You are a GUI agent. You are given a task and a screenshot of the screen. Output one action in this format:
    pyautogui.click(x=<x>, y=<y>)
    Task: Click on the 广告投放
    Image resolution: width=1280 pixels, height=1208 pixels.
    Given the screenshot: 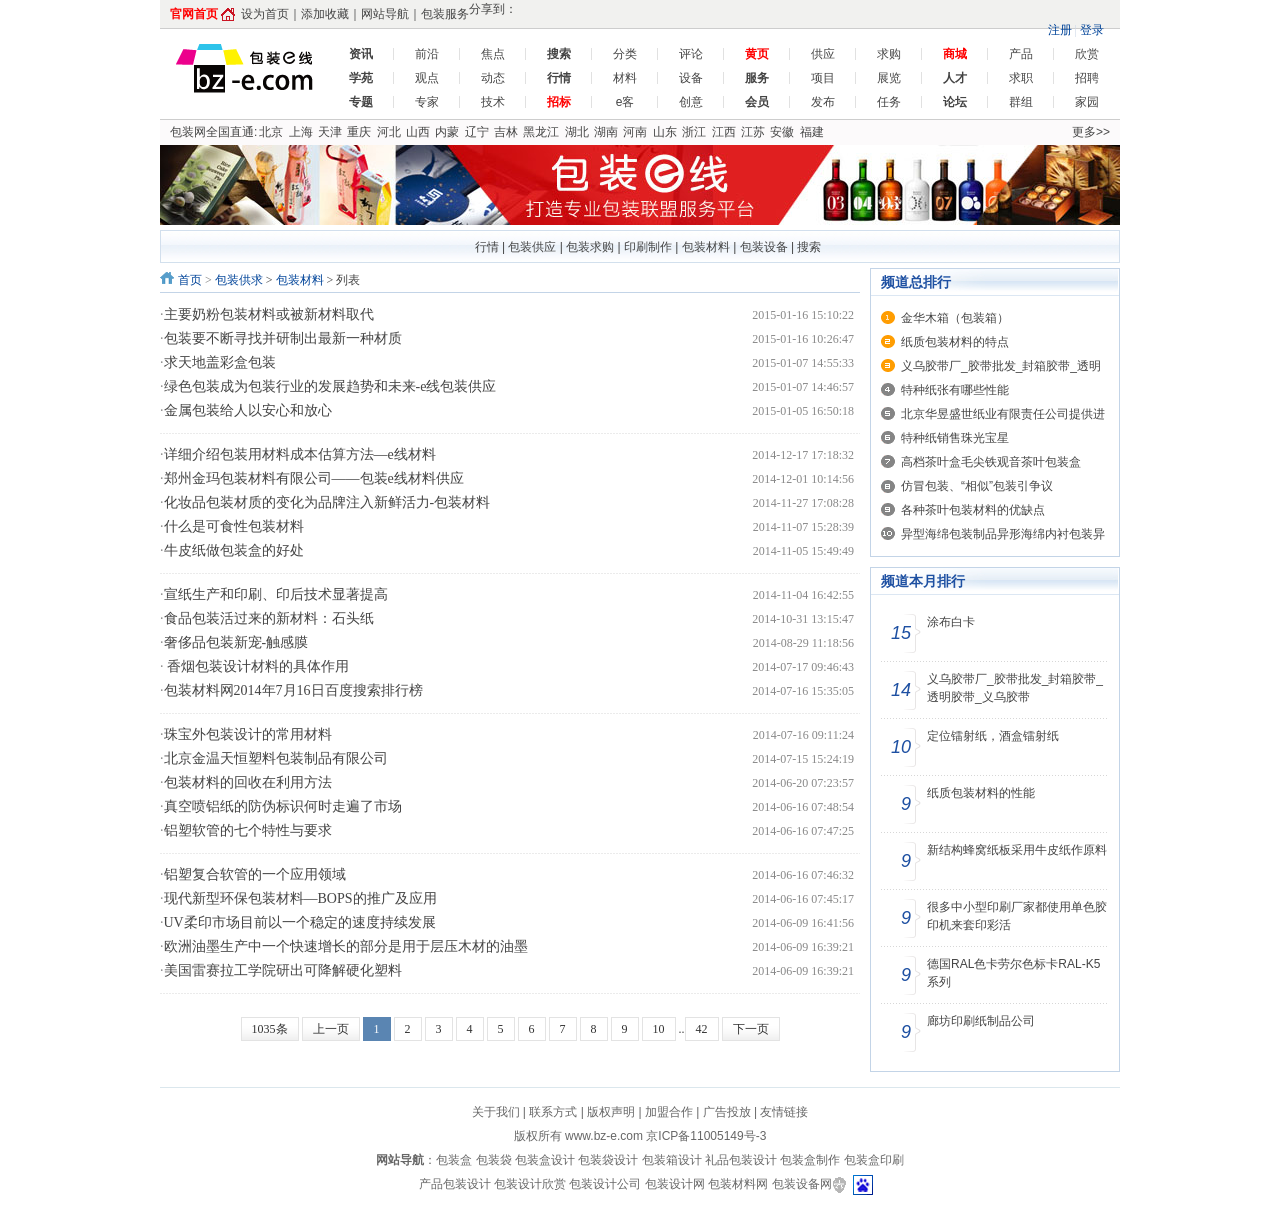 What is the action you would take?
    pyautogui.click(x=727, y=1112)
    